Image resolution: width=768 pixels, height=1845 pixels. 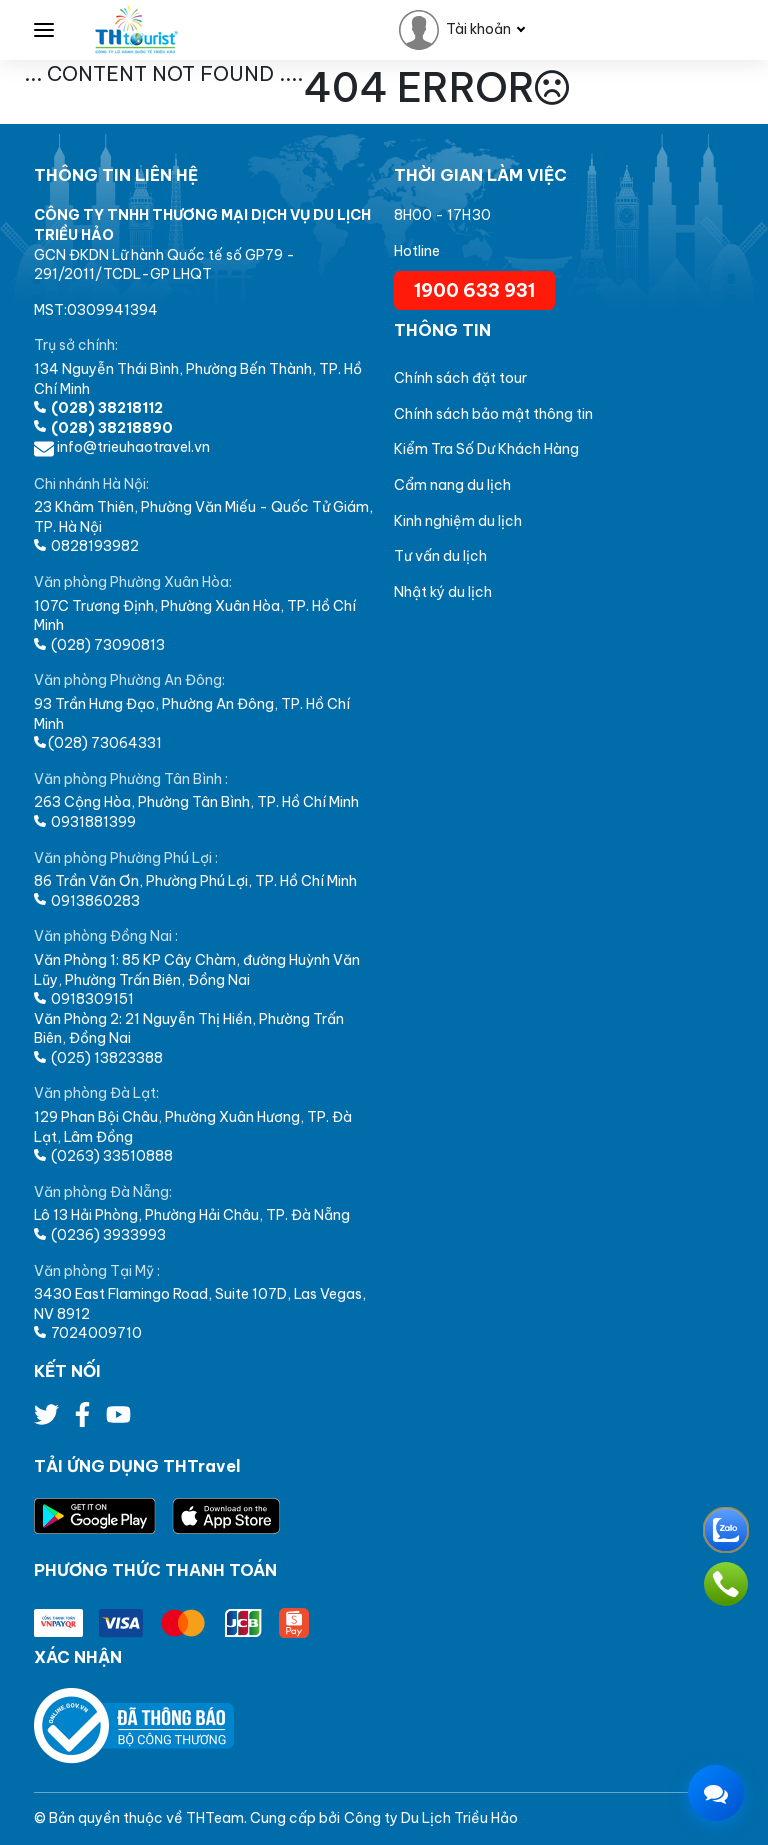 What do you see at coordinates (103, 1156) in the screenshot?
I see `(0263) 33510888` at bounding box center [103, 1156].